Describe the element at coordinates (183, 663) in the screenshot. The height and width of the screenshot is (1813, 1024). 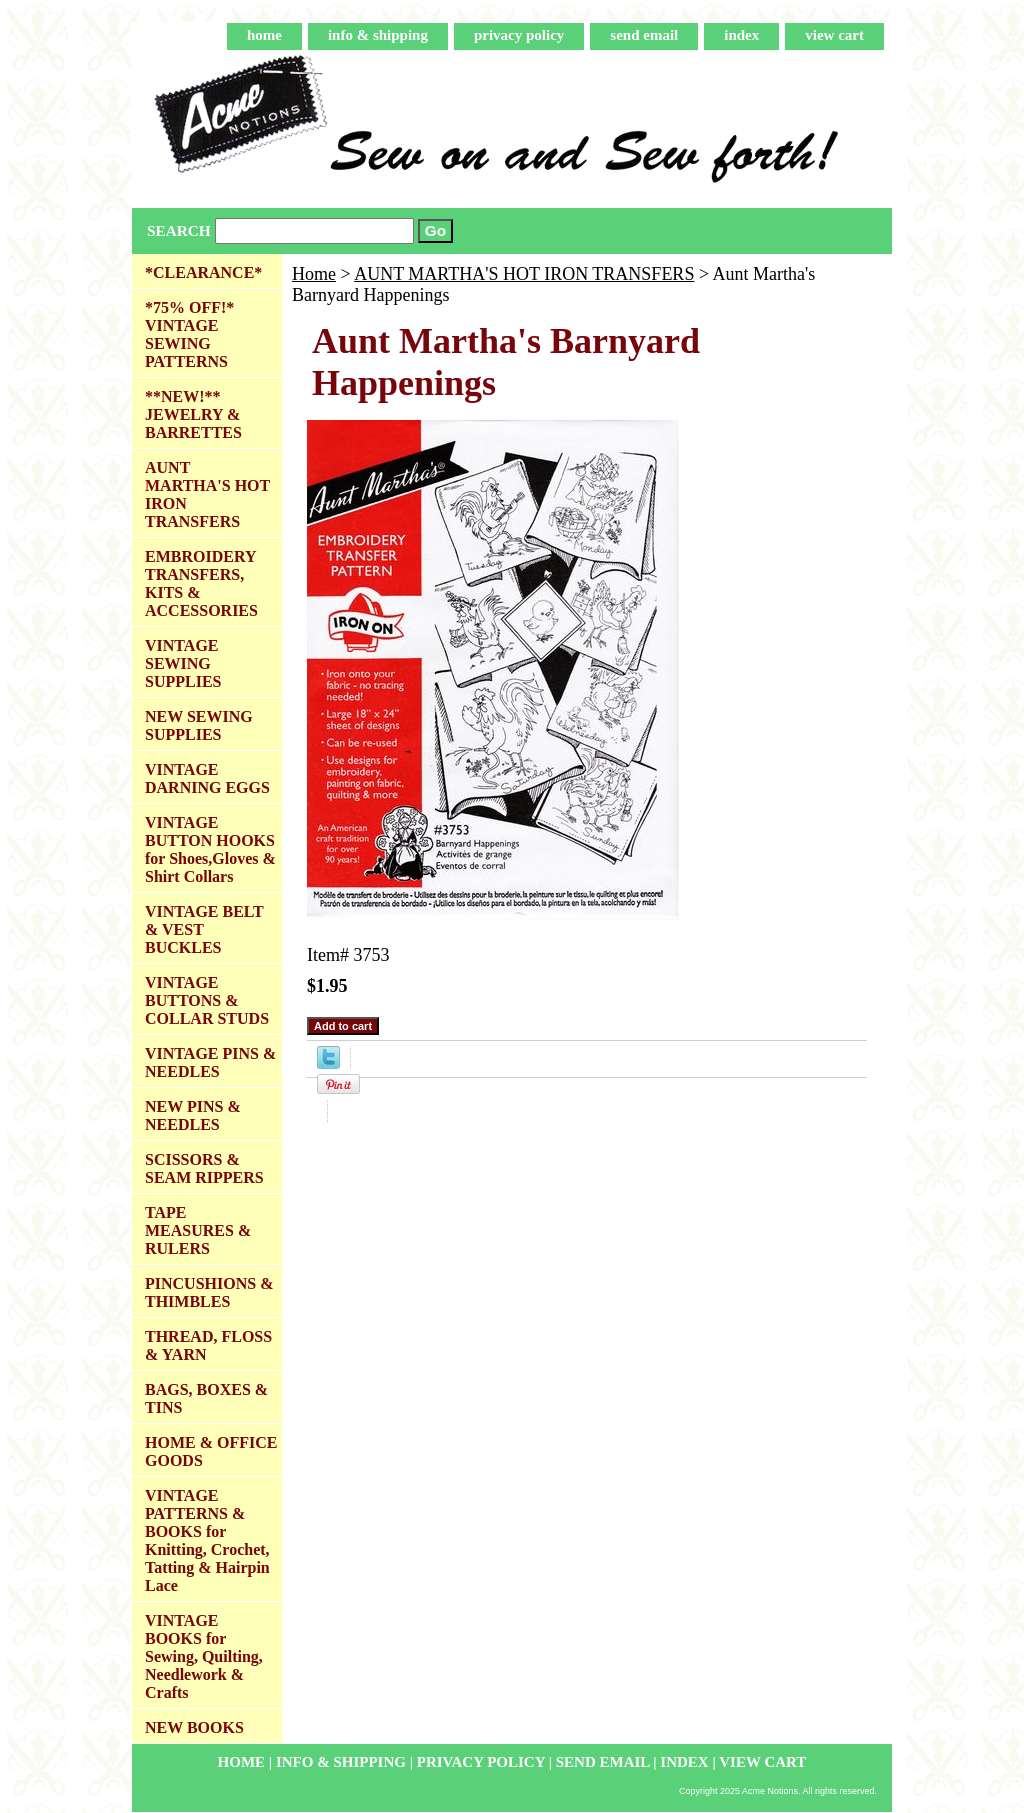
I see `VINTAGE SEWING SUPPLIES` at that location.